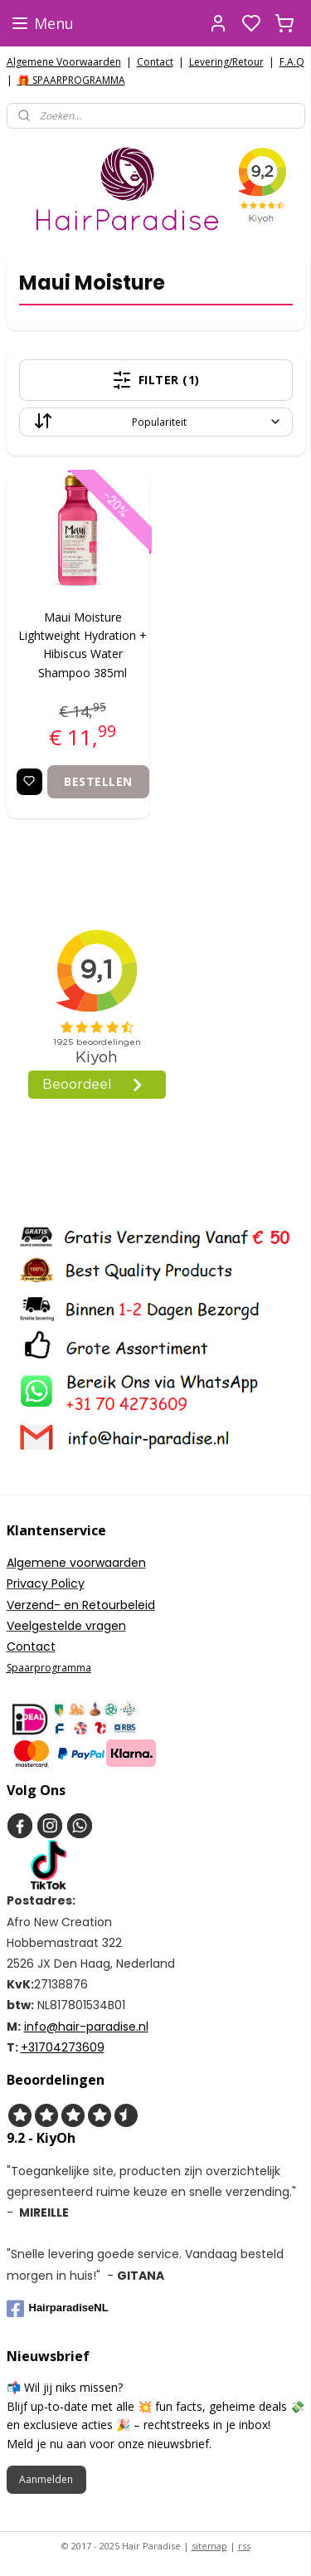  I want to click on Maui Moisture Lightweight Hydration + Hibiscus Water Shampoo 385ml, so click(82, 644).